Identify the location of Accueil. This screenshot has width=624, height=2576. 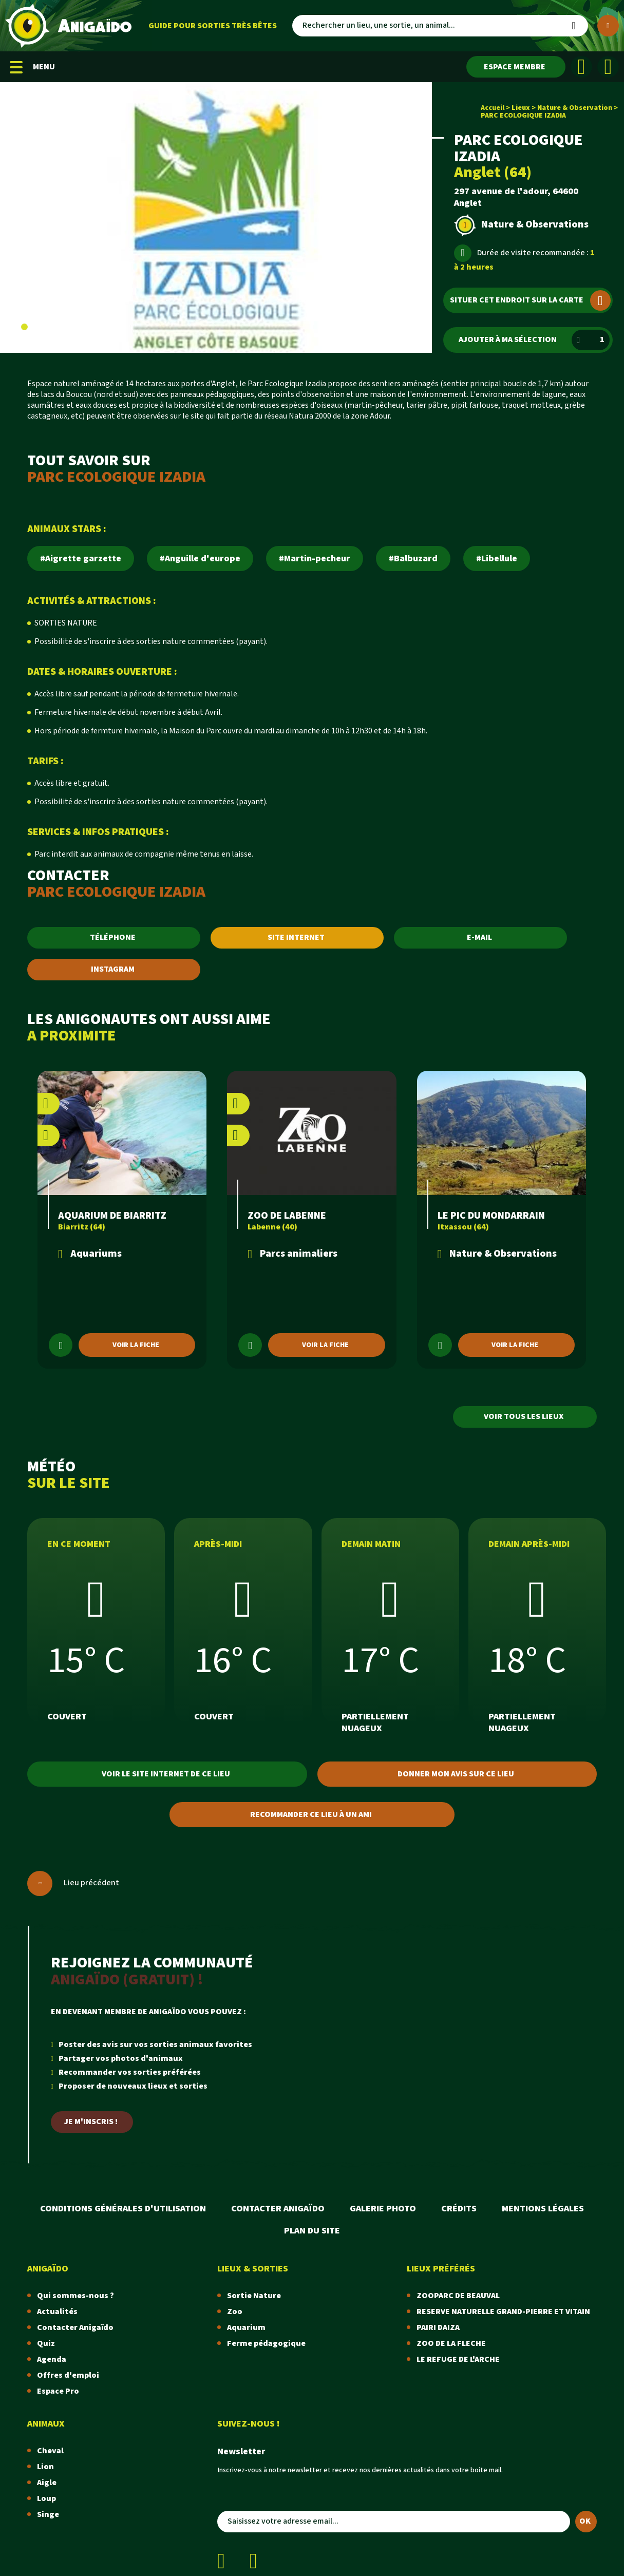
(492, 107).